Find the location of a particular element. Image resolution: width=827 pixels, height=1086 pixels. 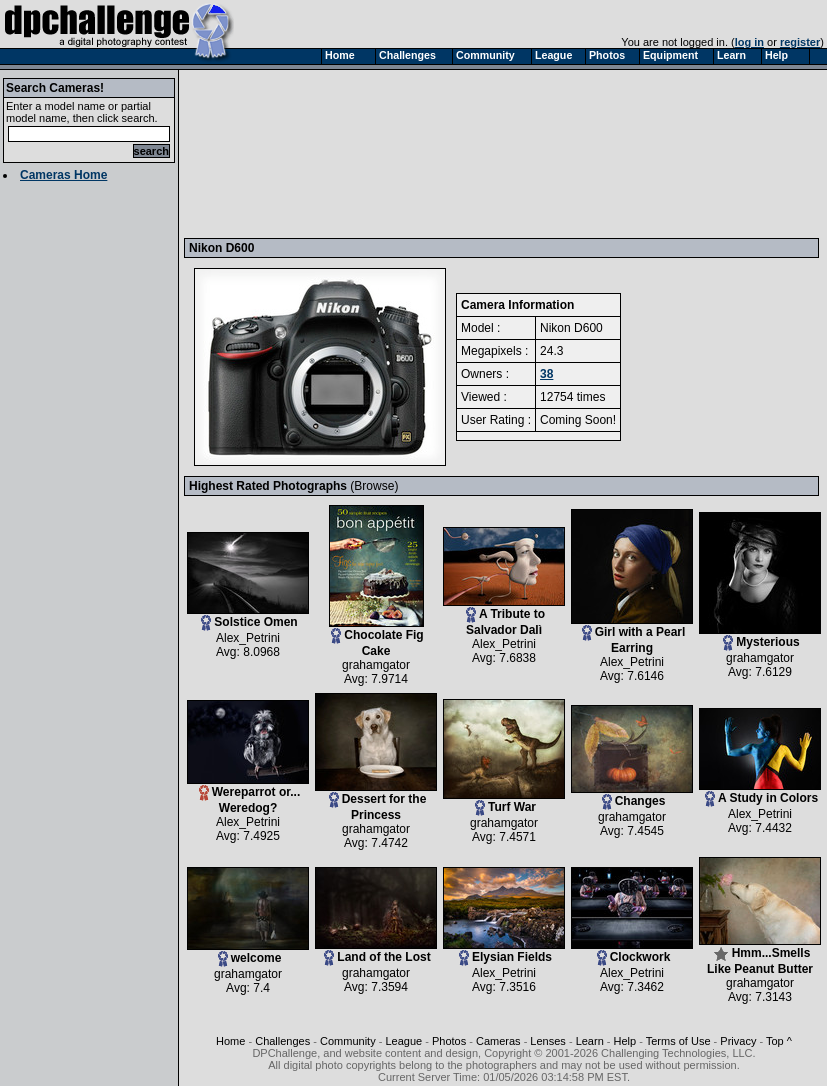

Photos is located at coordinates (449, 1041).